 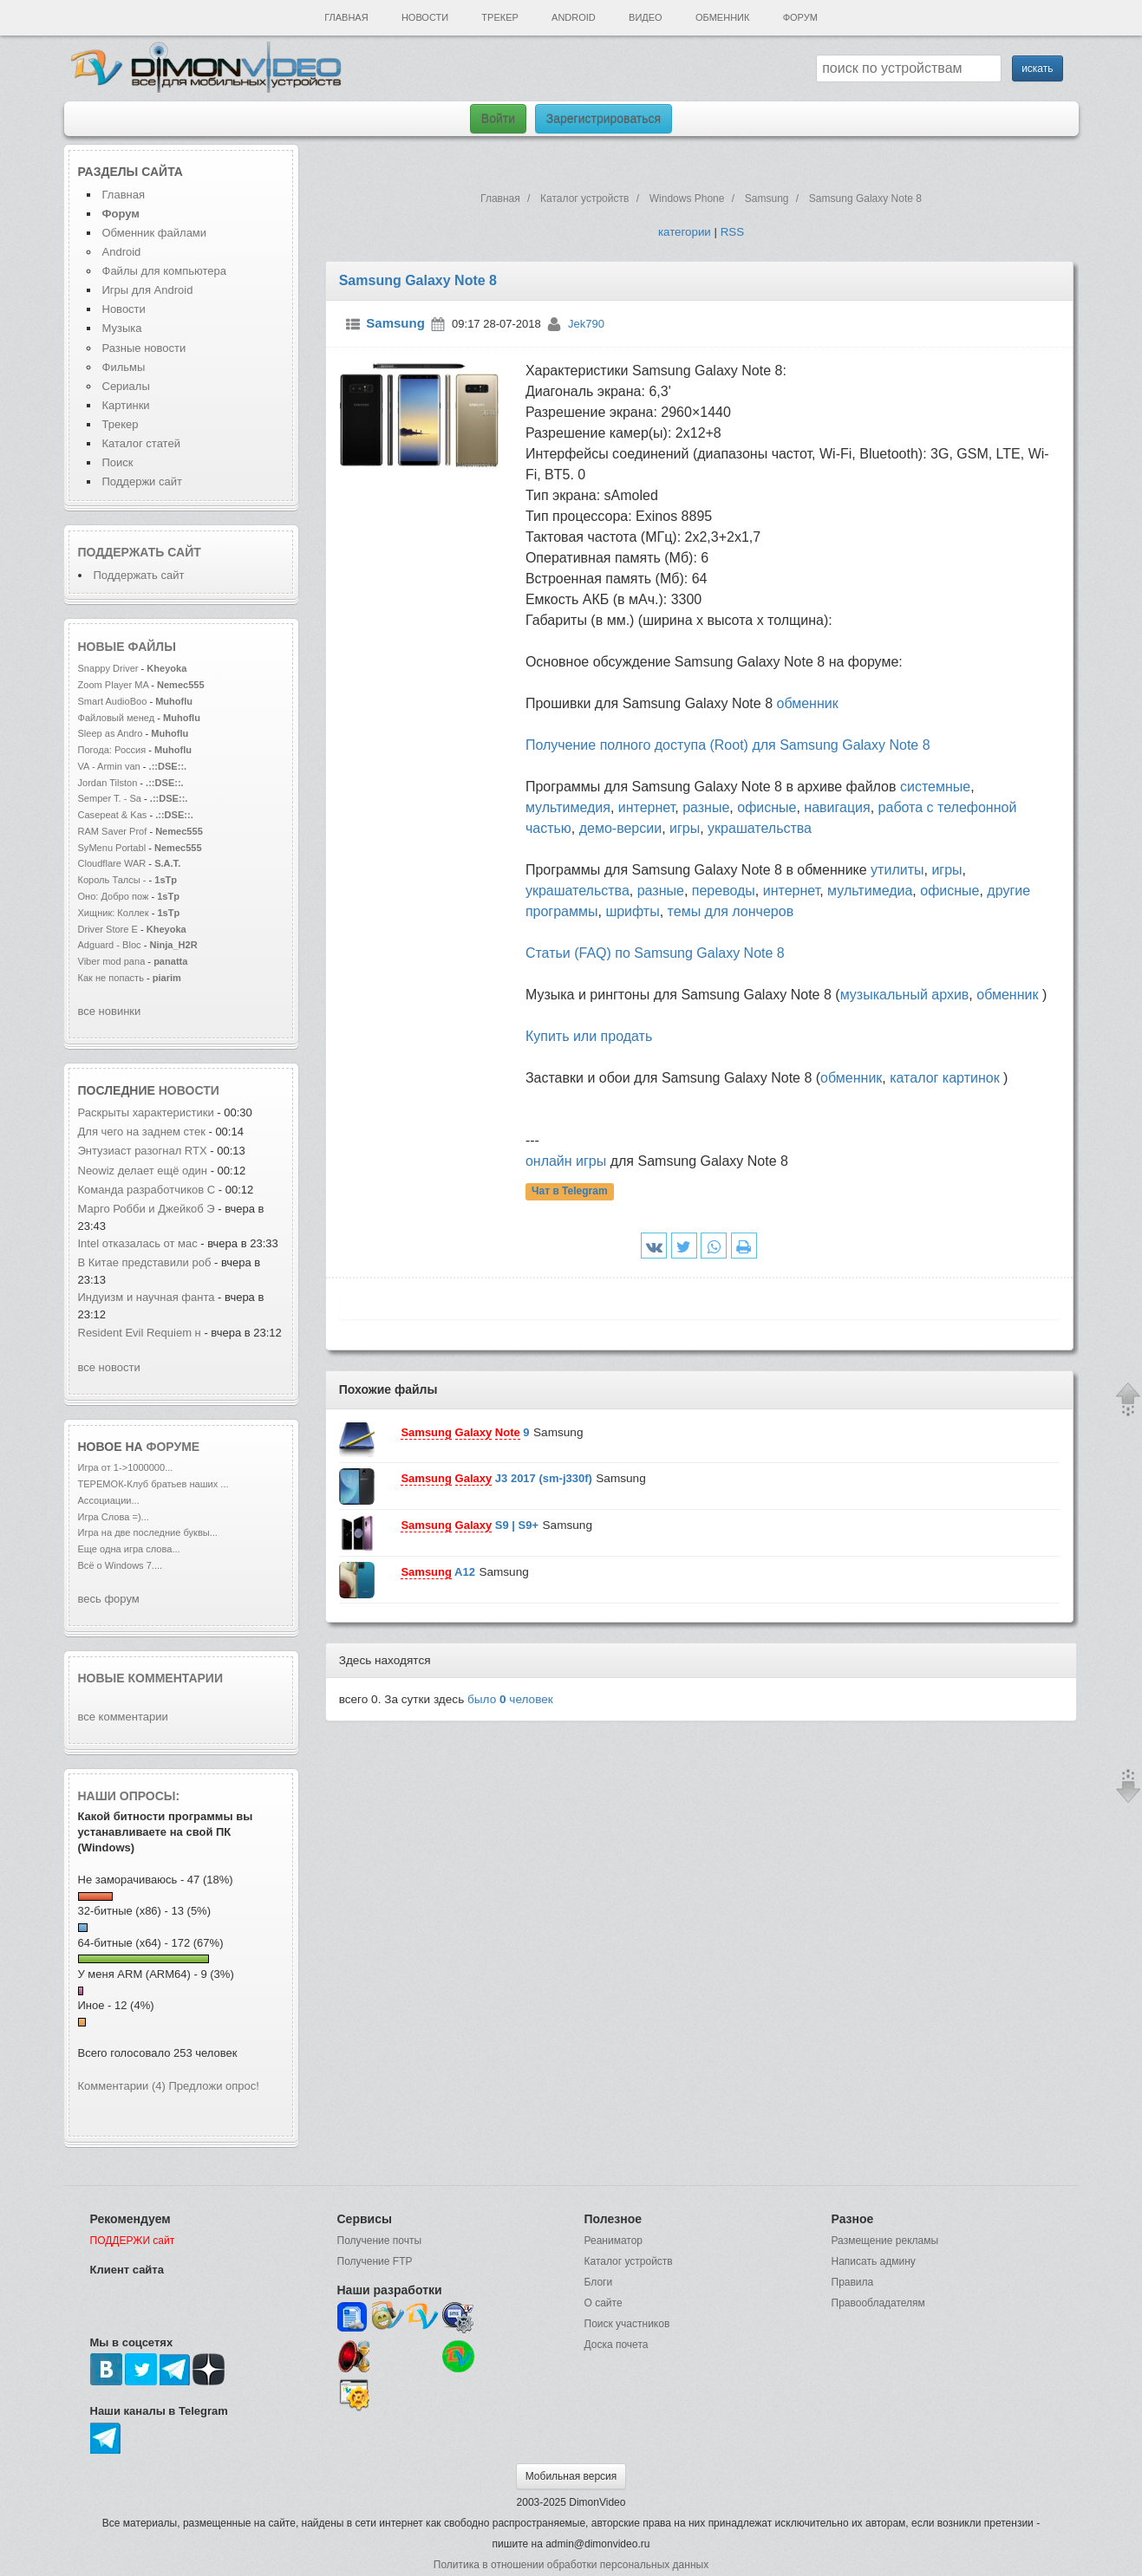 What do you see at coordinates (112, 961) in the screenshot?
I see `Viber mod pana` at bounding box center [112, 961].